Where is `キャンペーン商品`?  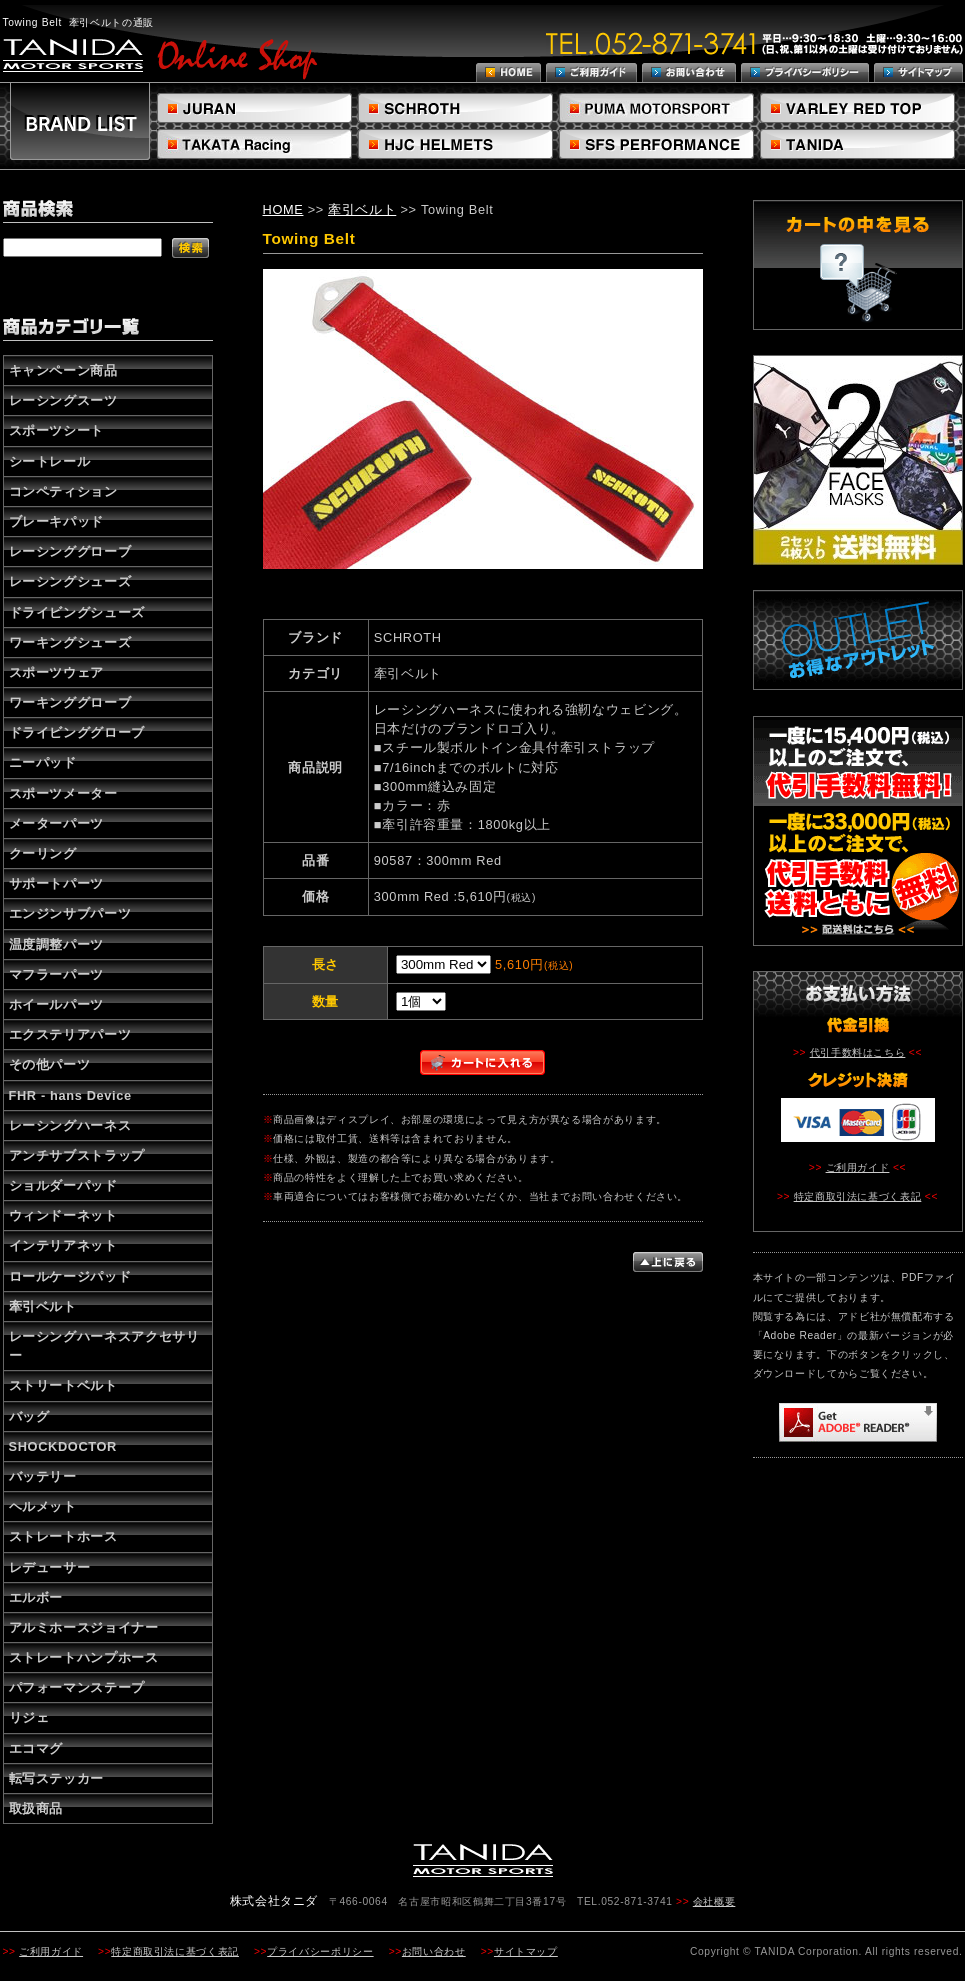 キャンペーン商品 is located at coordinates (63, 370).